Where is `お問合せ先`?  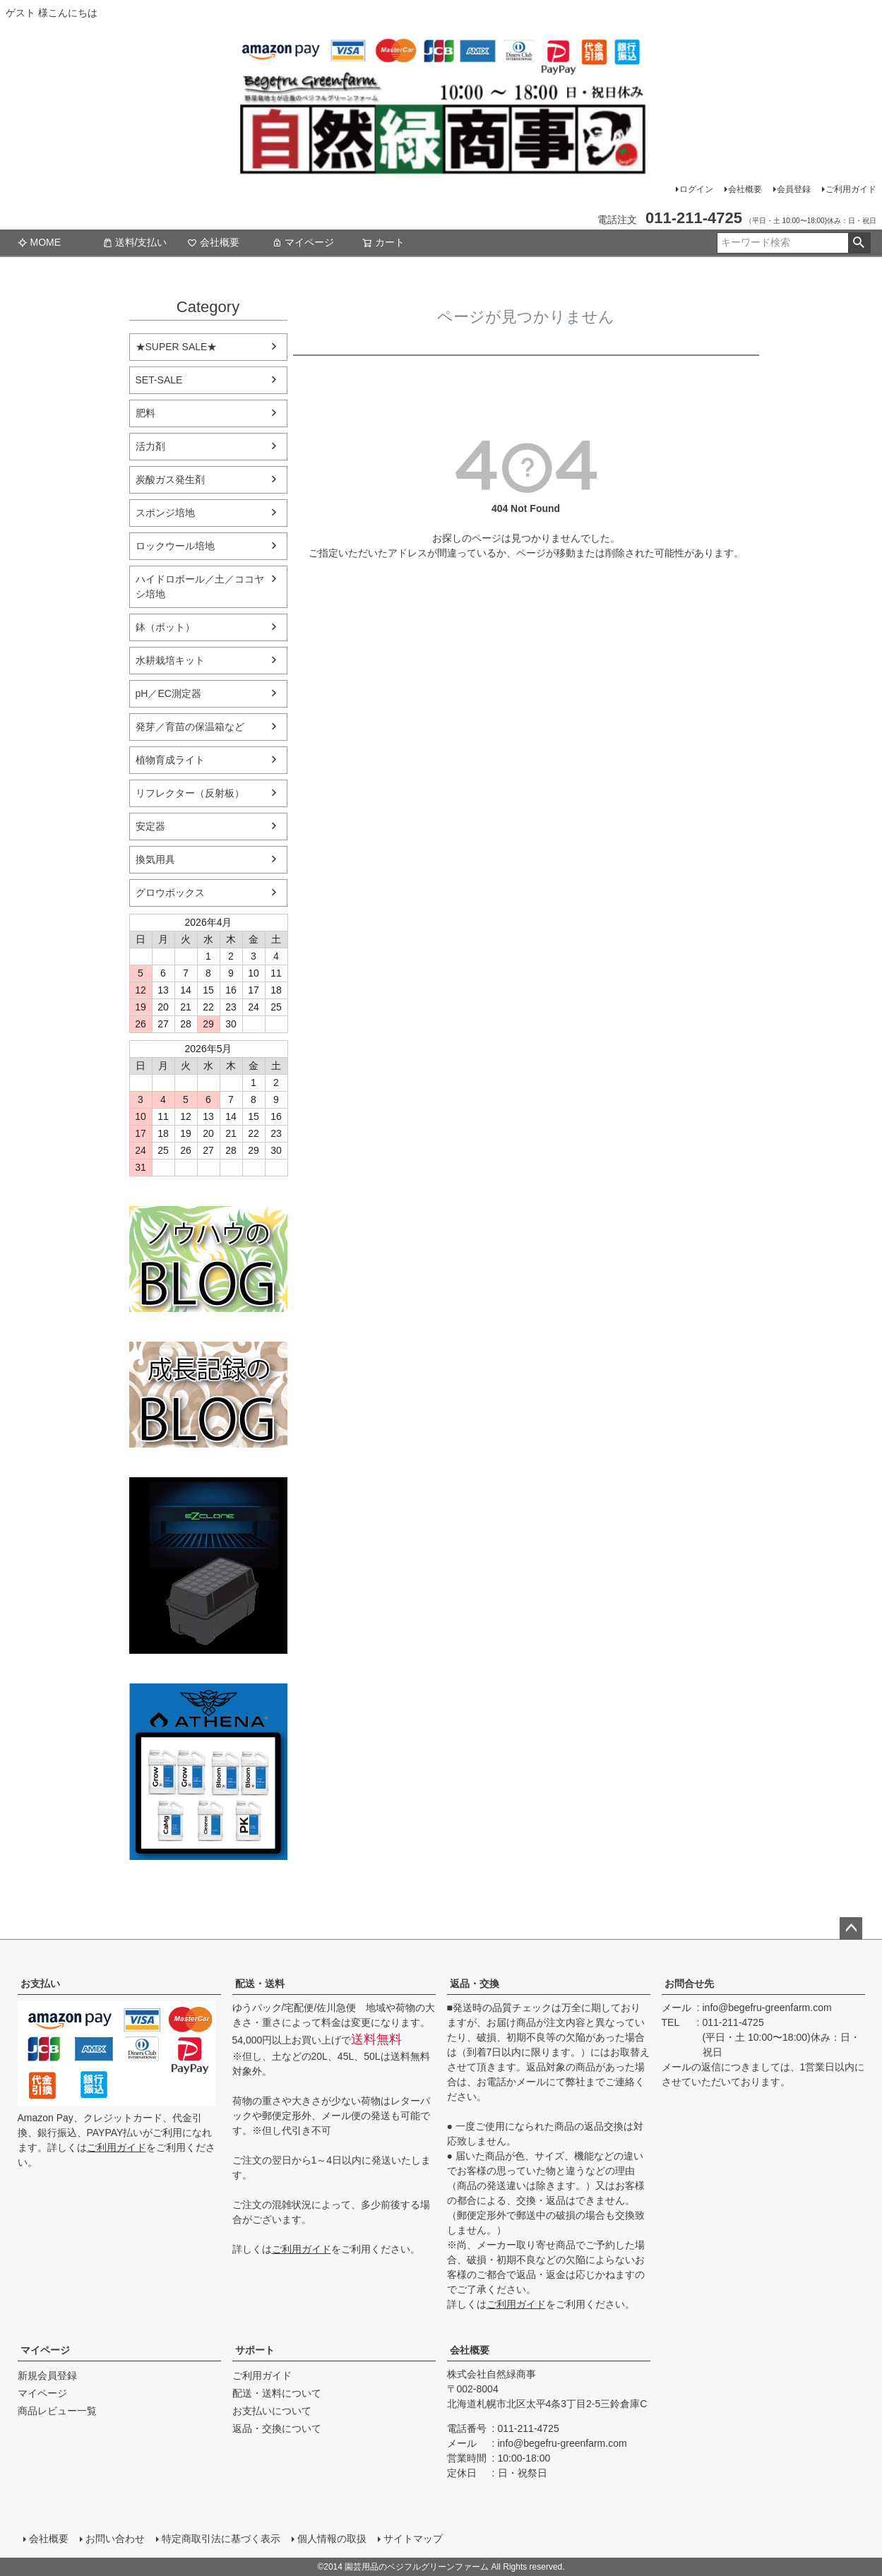
お問合せ先 is located at coordinates (689, 1983).